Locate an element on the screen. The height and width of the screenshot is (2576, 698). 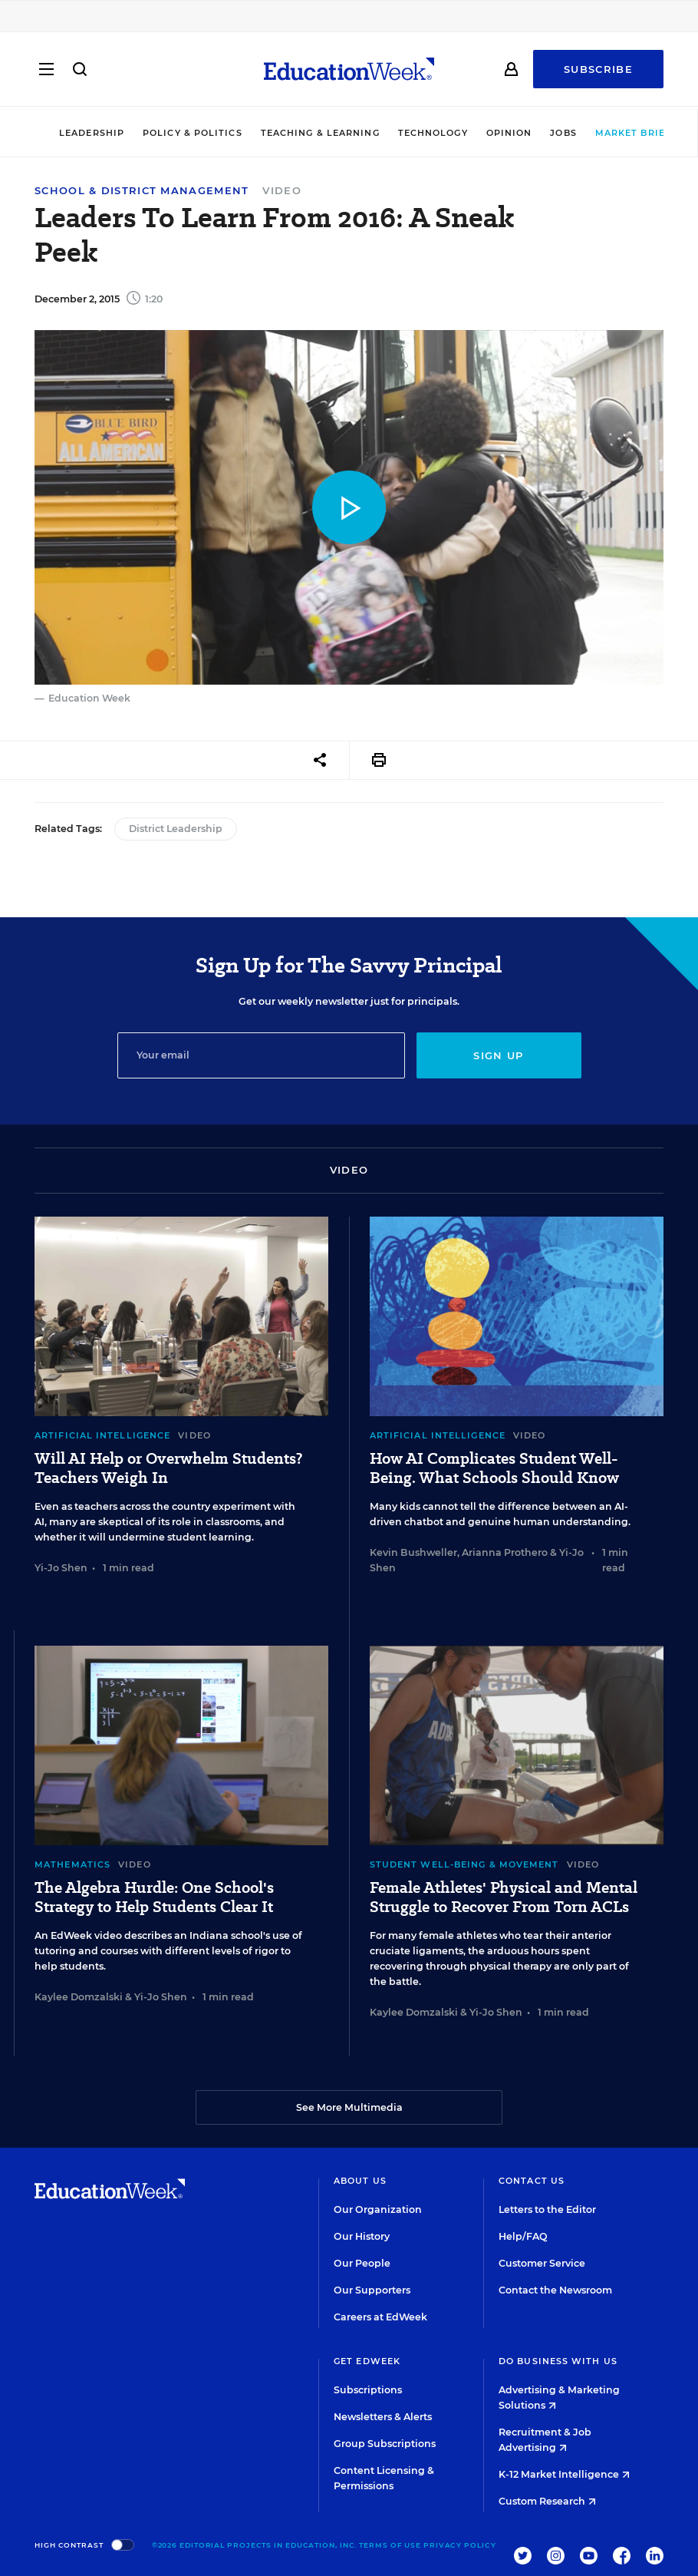
Opinion is located at coordinates (487, 132).